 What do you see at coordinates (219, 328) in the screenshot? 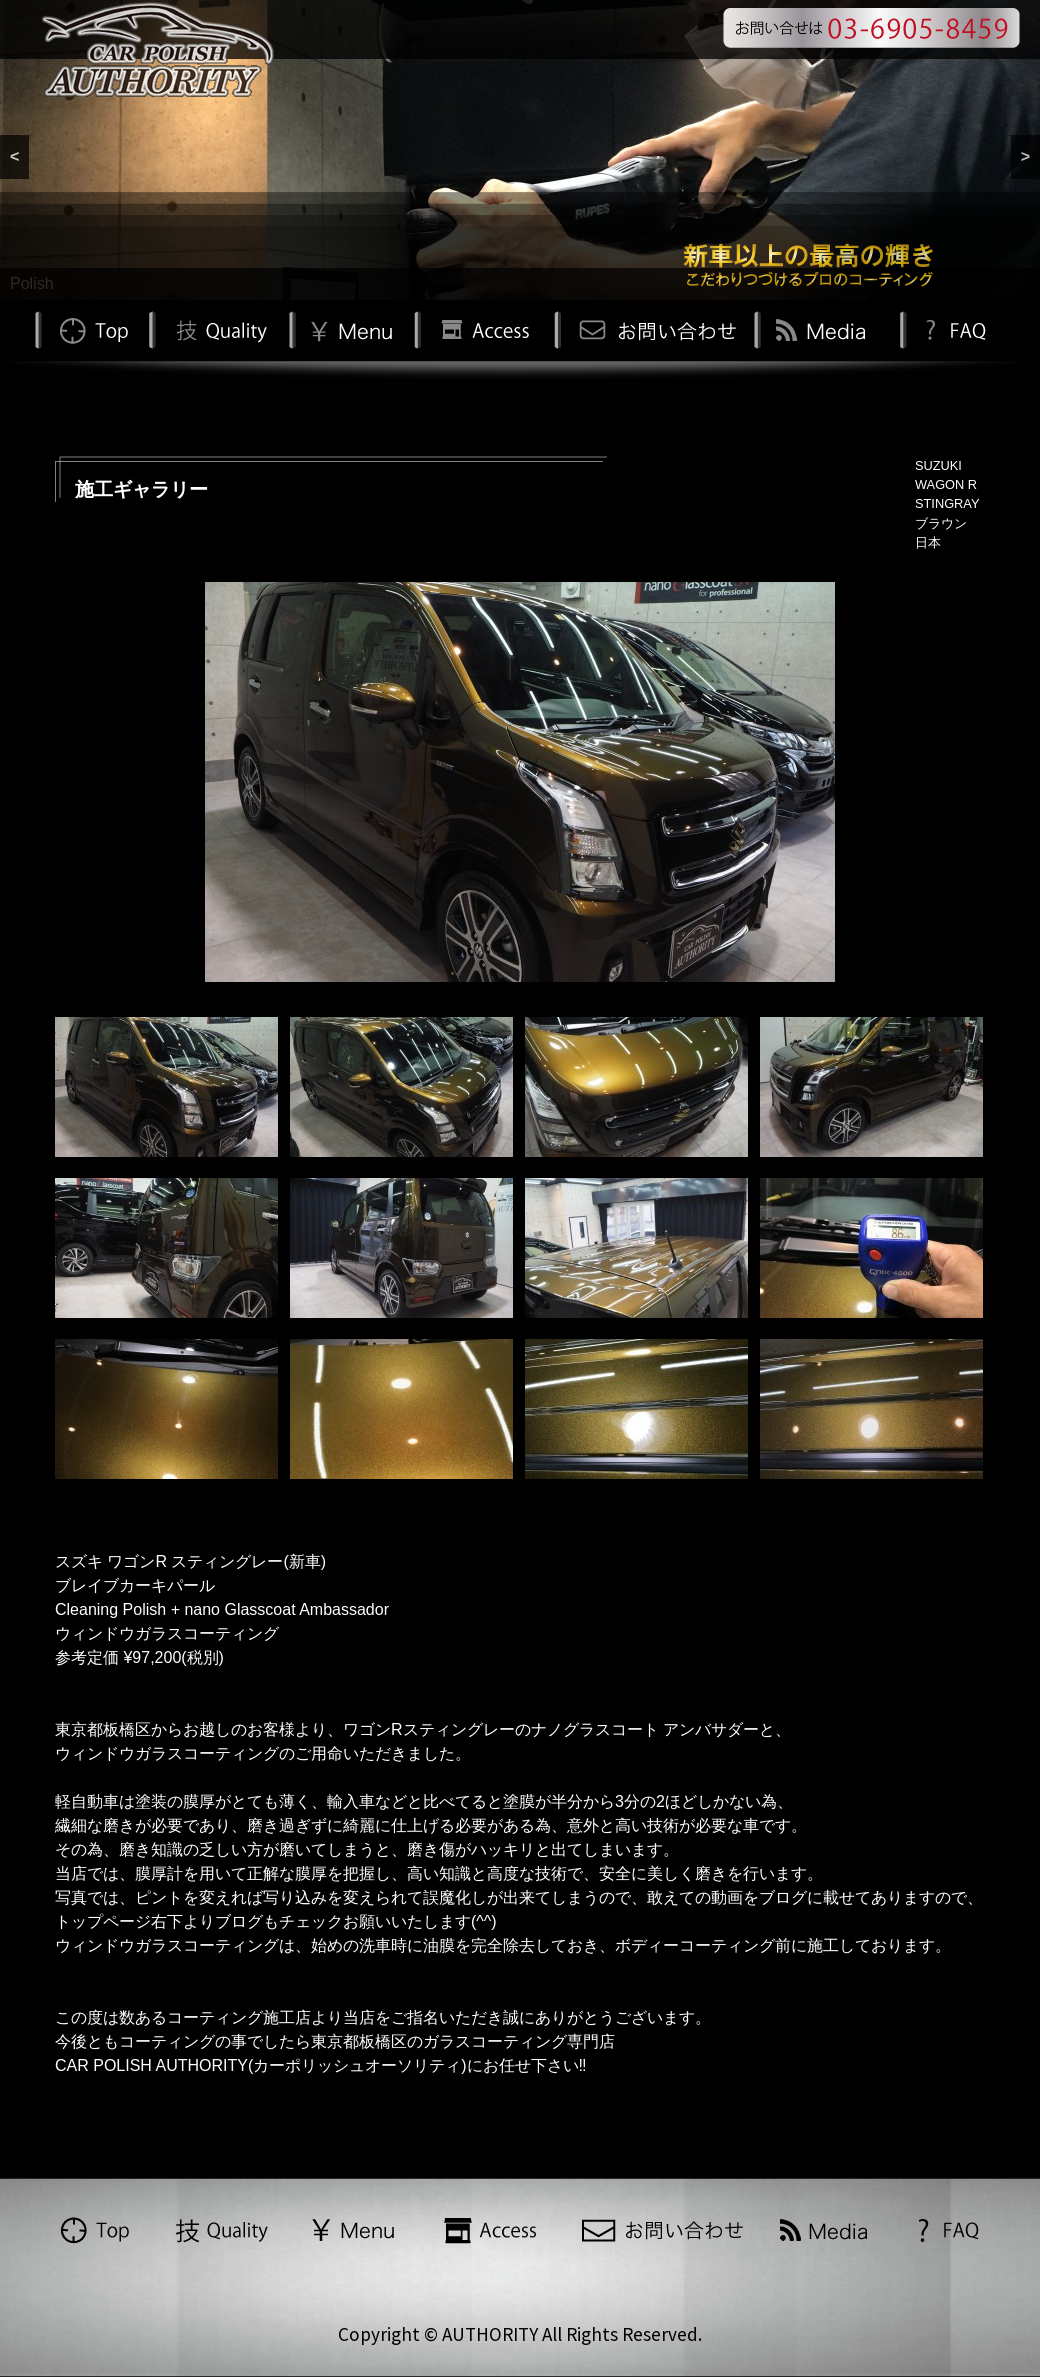
I see `Quality` at bounding box center [219, 328].